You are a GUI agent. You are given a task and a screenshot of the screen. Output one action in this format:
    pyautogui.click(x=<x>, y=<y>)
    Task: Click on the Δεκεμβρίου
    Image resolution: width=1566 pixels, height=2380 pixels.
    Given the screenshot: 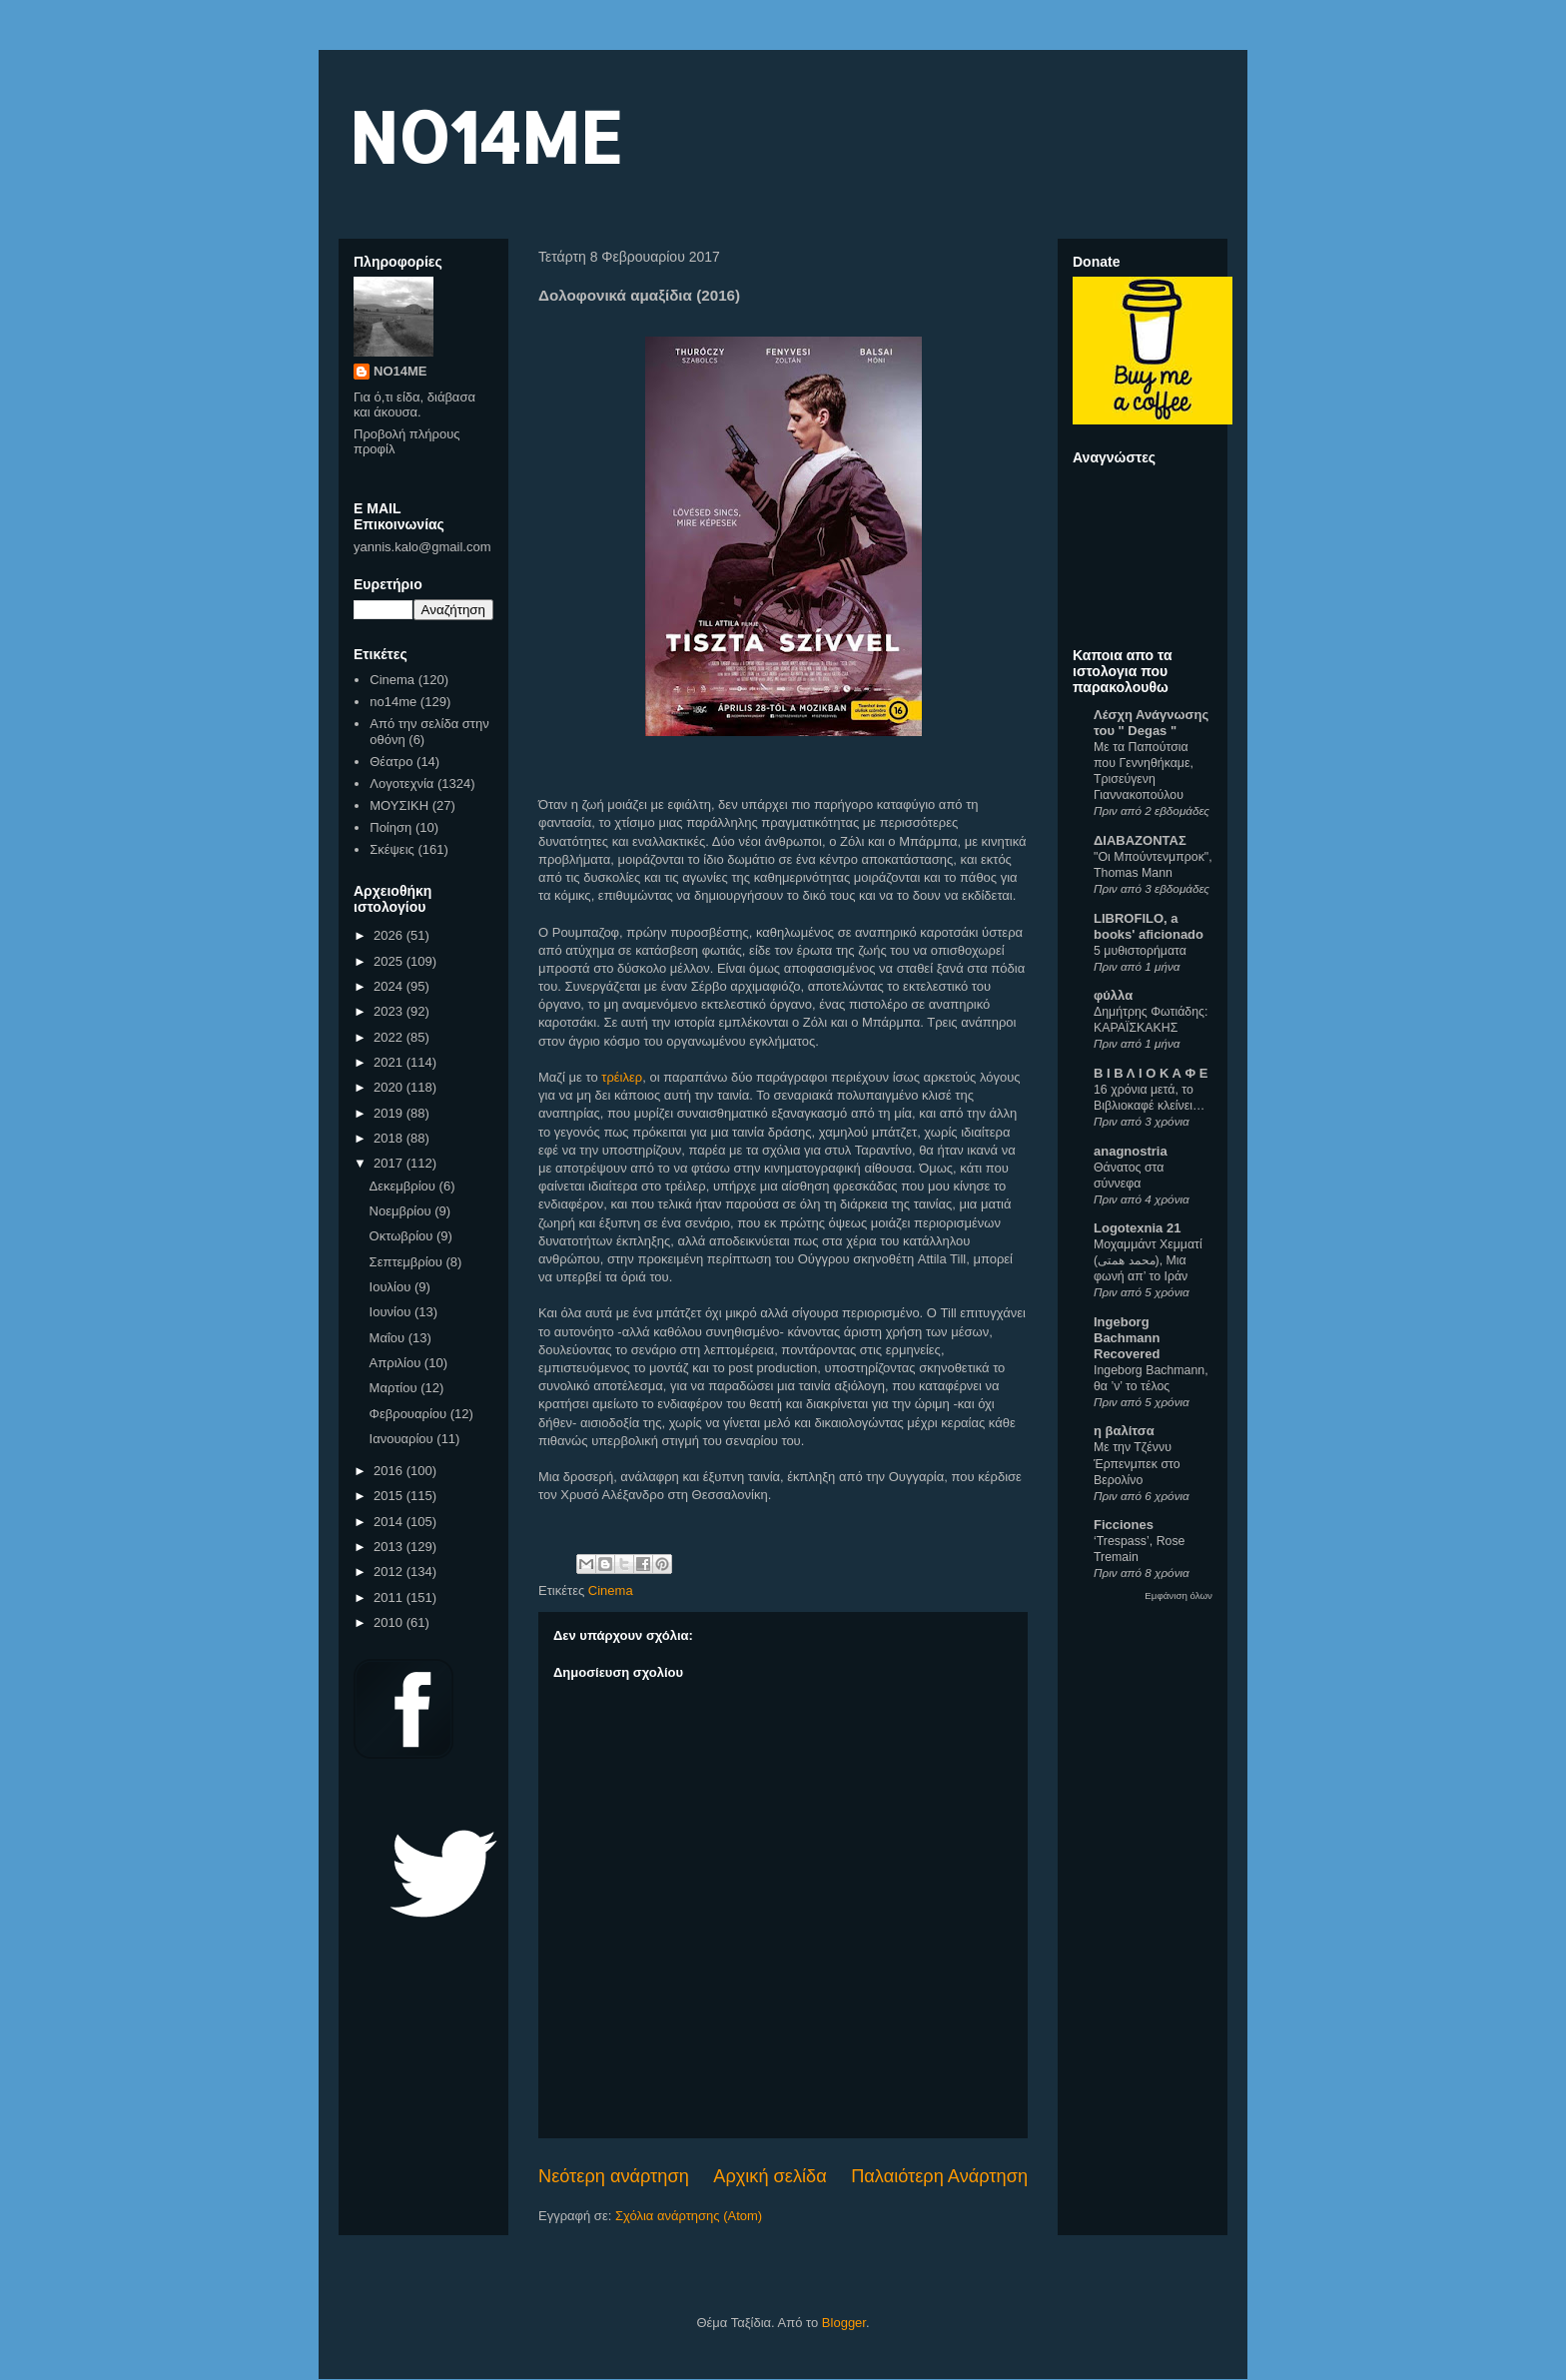 What is the action you would take?
    pyautogui.click(x=404, y=1186)
    